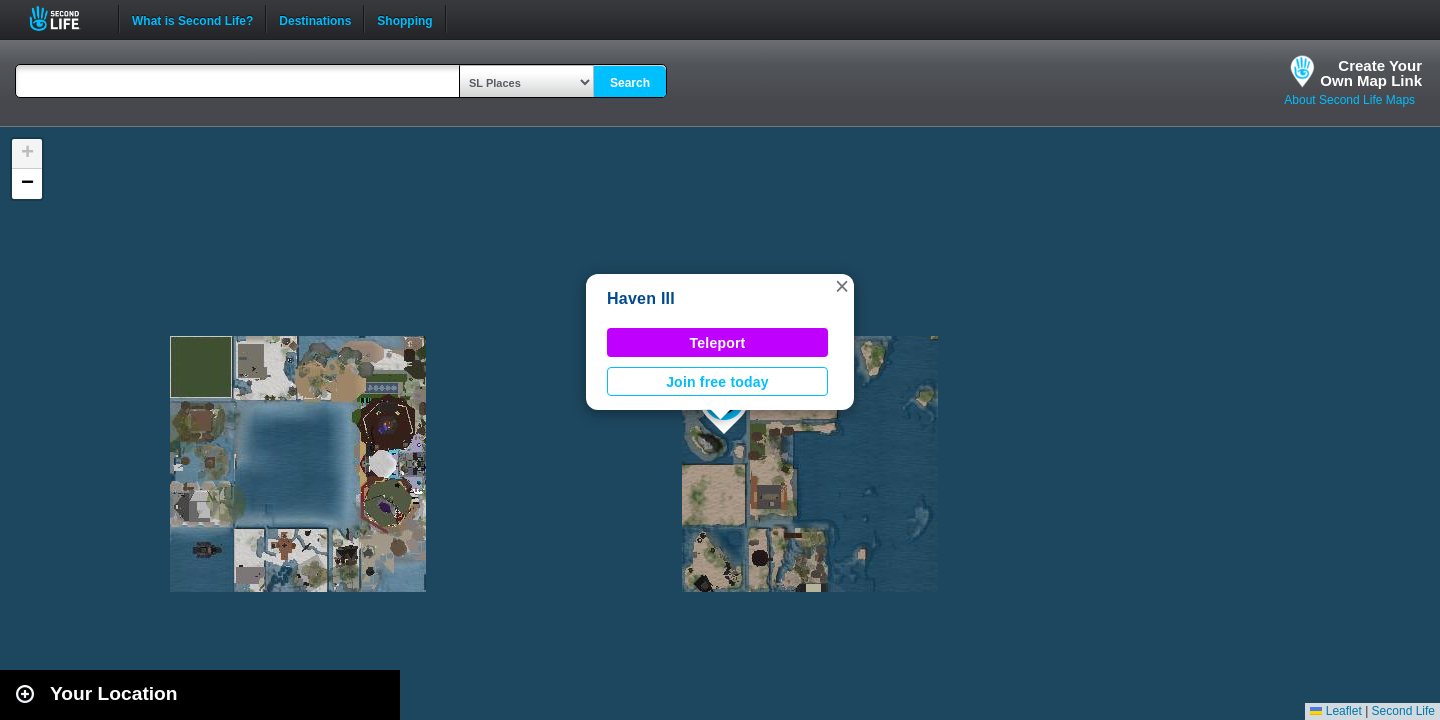 This screenshot has width=1440, height=720. I want to click on Second Life, so click(65, 18).